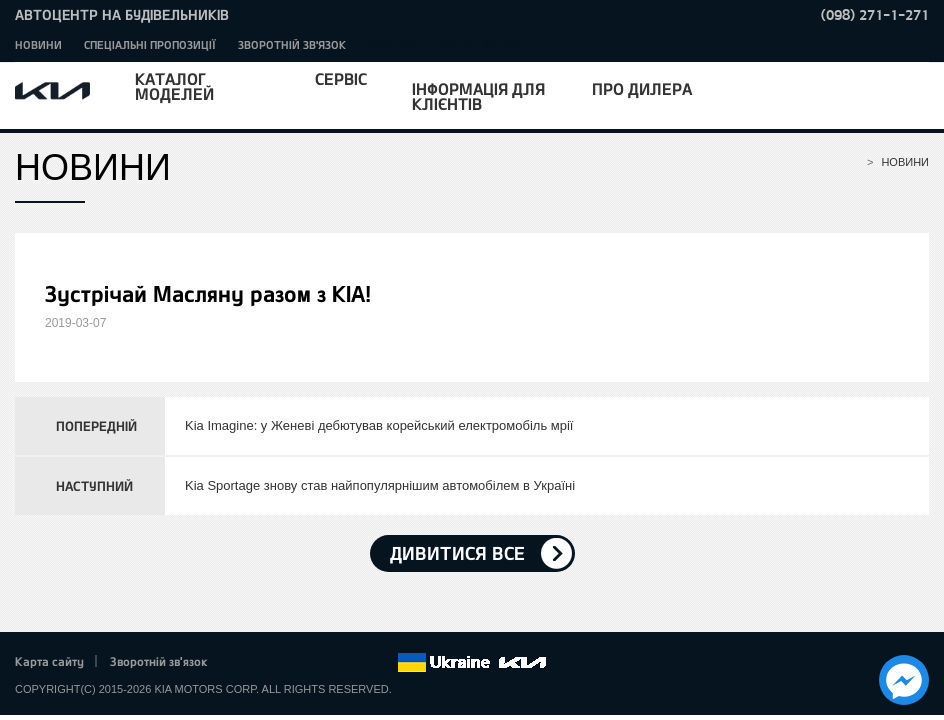 Image resolution: width=944 pixels, height=720 pixels. I want to click on Twitter, so click(271, 663).